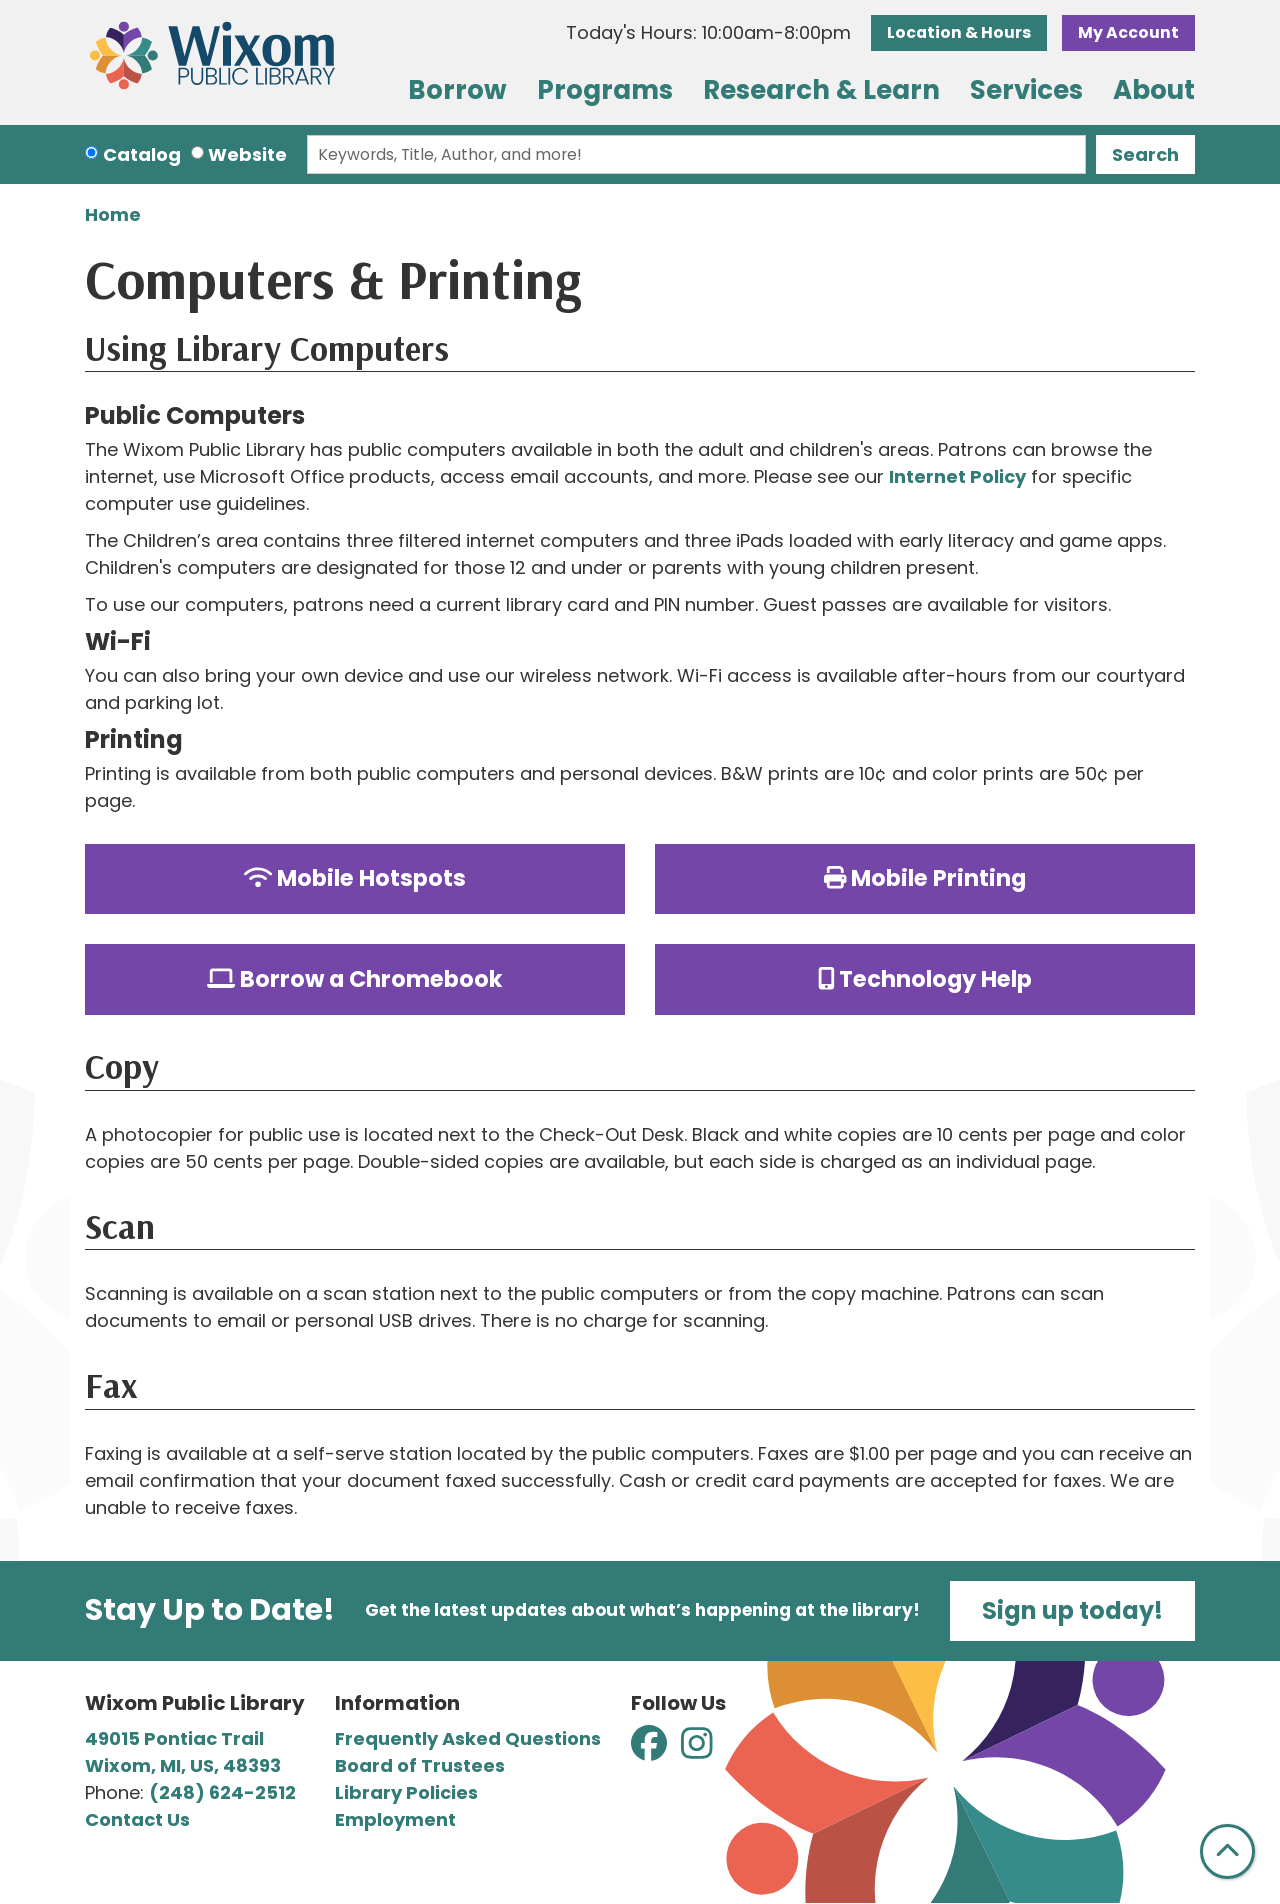  What do you see at coordinates (222, 1792) in the screenshot?
I see `(248) 624-2512` at bounding box center [222, 1792].